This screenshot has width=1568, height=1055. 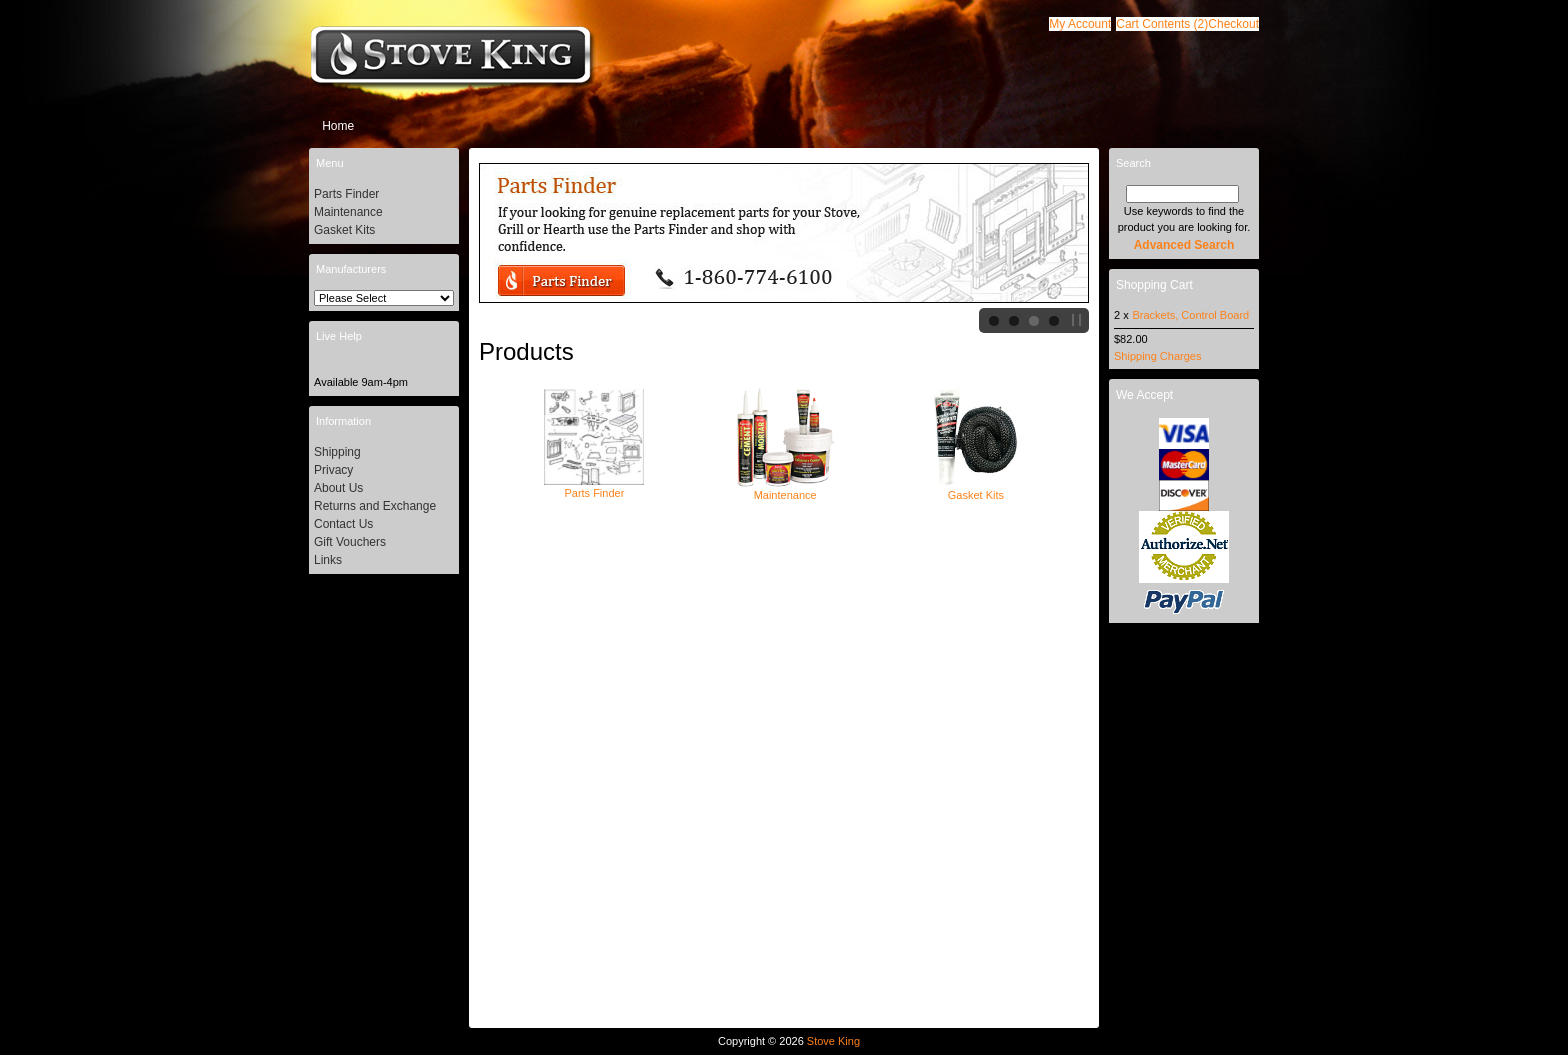 What do you see at coordinates (350, 542) in the screenshot?
I see `Gift Vouchers` at bounding box center [350, 542].